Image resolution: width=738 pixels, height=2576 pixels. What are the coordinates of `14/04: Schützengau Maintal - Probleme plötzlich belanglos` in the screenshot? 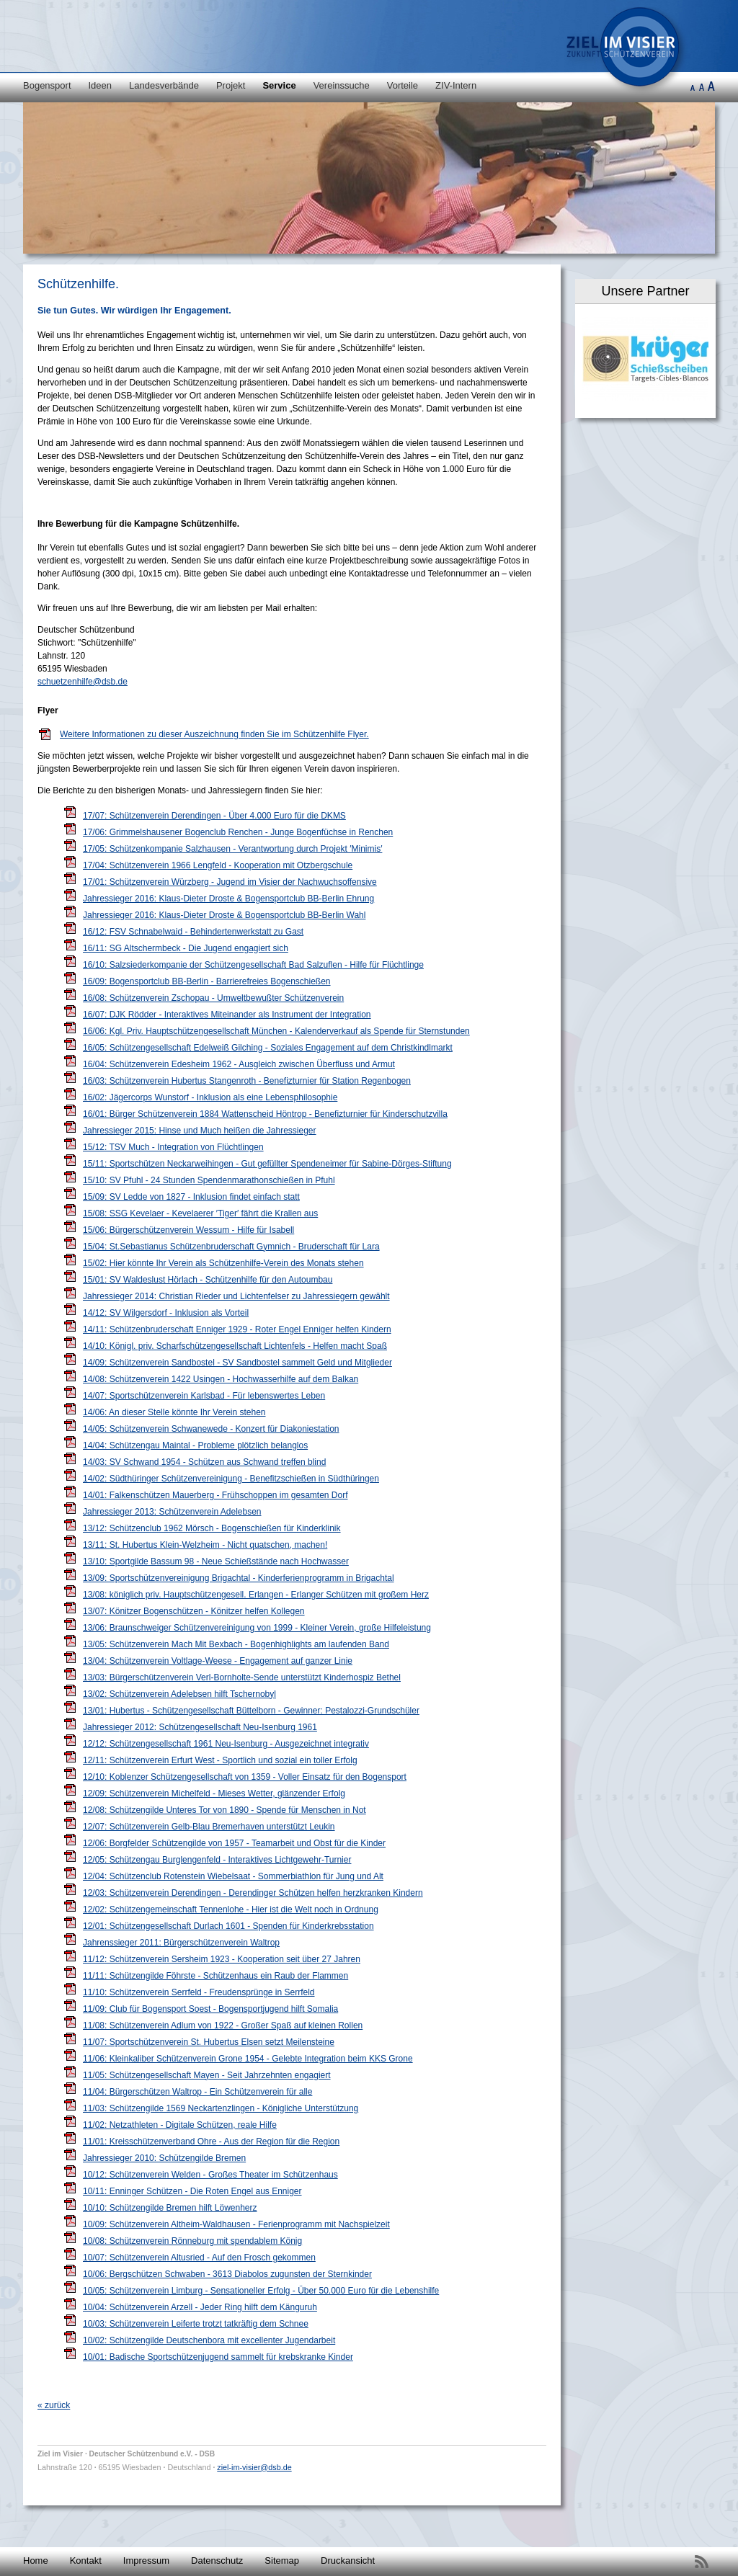 It's located at (195, 1445).